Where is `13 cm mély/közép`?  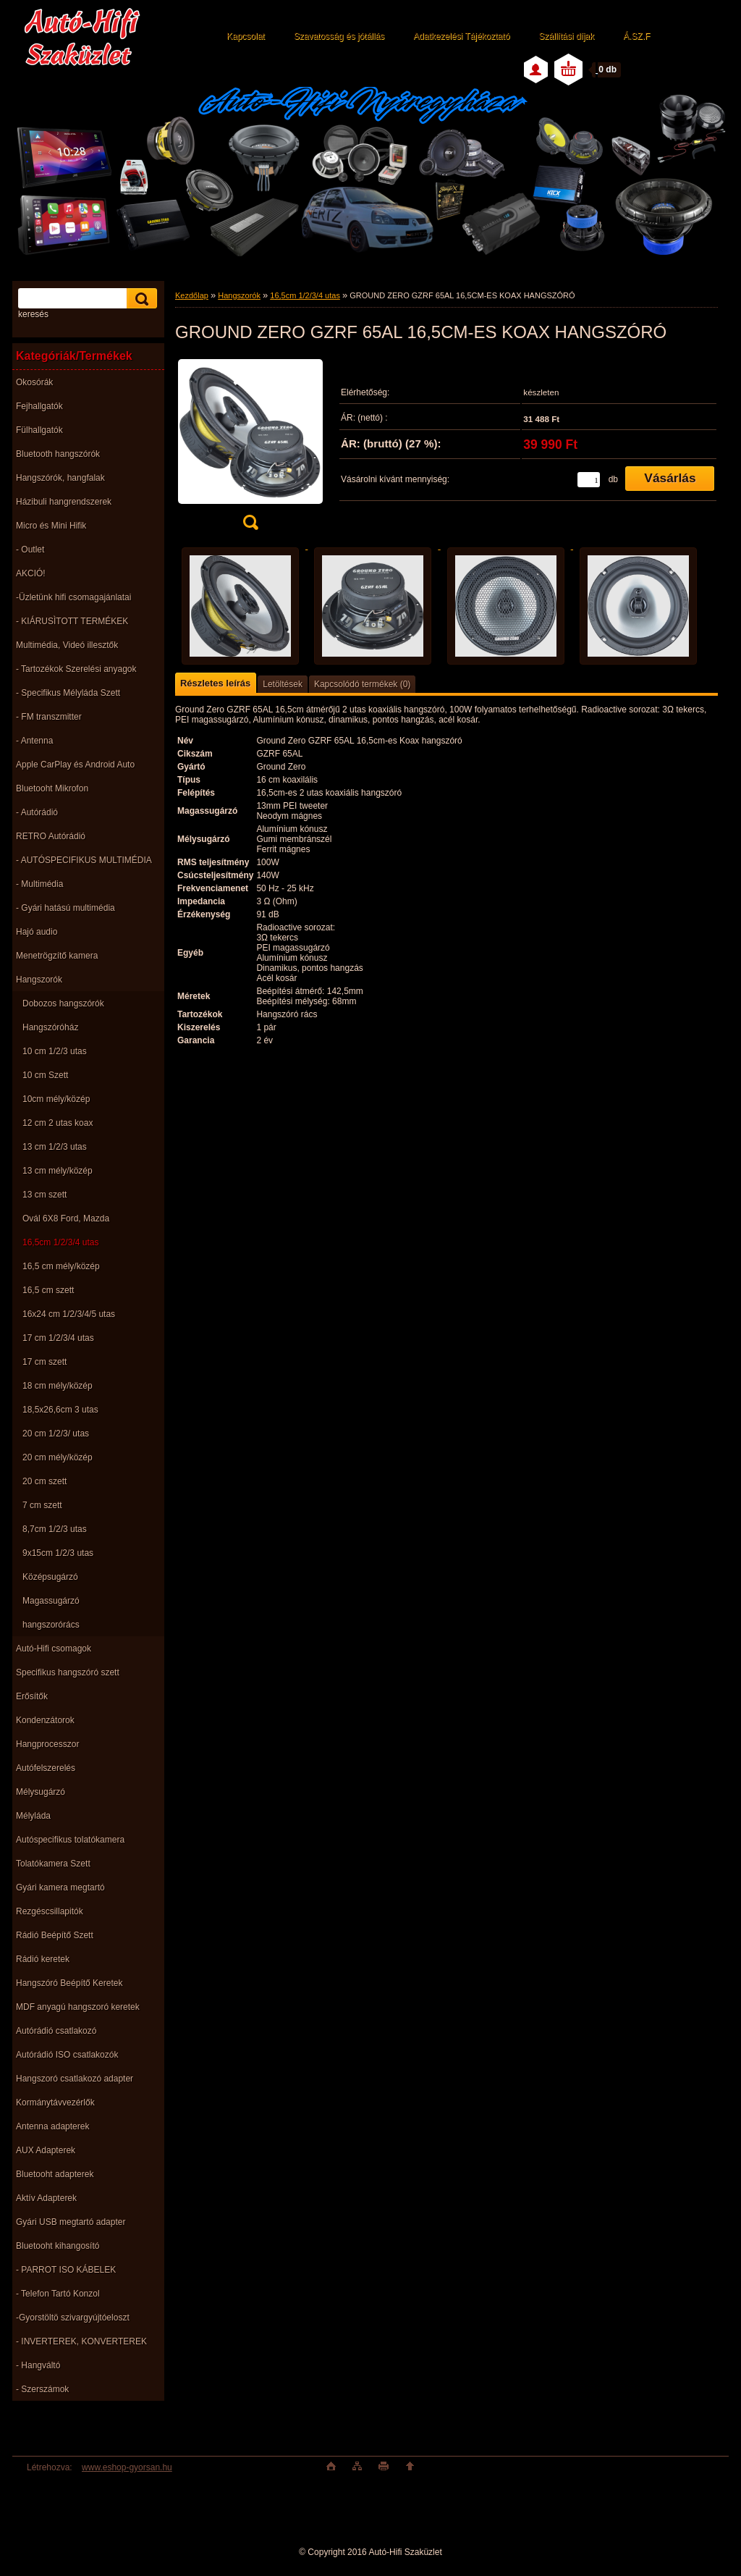 13 cm mély/közép is located at coordinates (57, 1171).